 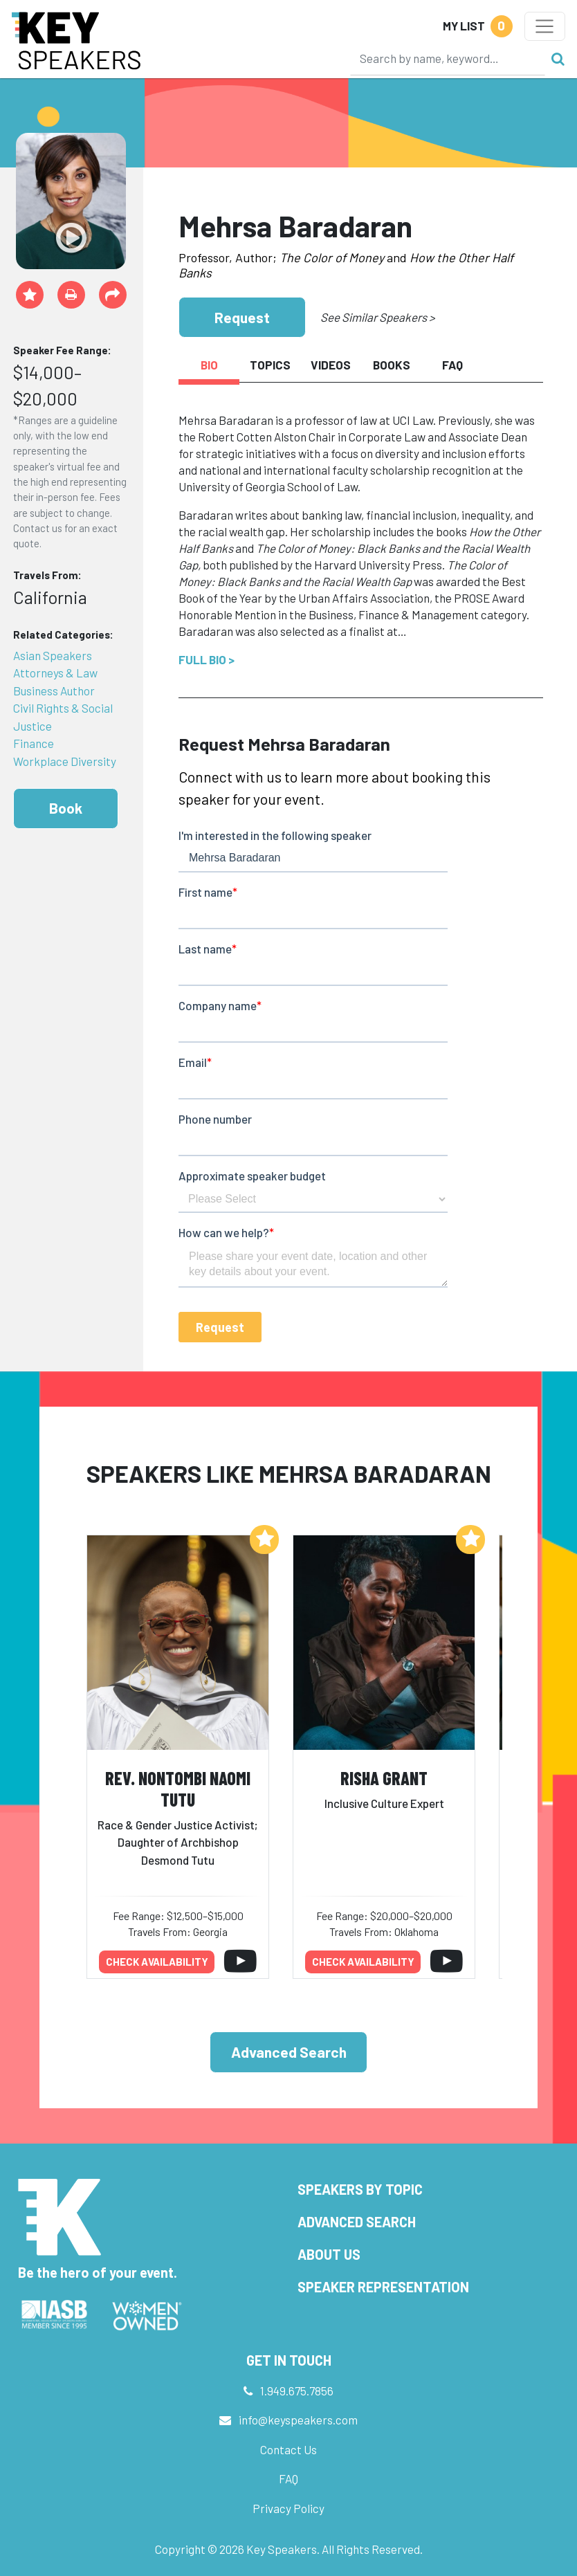 What do you see at coordinates (331, 365) in the screenshot?
I see `Videos [tab]` at bounding box center [331, 365].